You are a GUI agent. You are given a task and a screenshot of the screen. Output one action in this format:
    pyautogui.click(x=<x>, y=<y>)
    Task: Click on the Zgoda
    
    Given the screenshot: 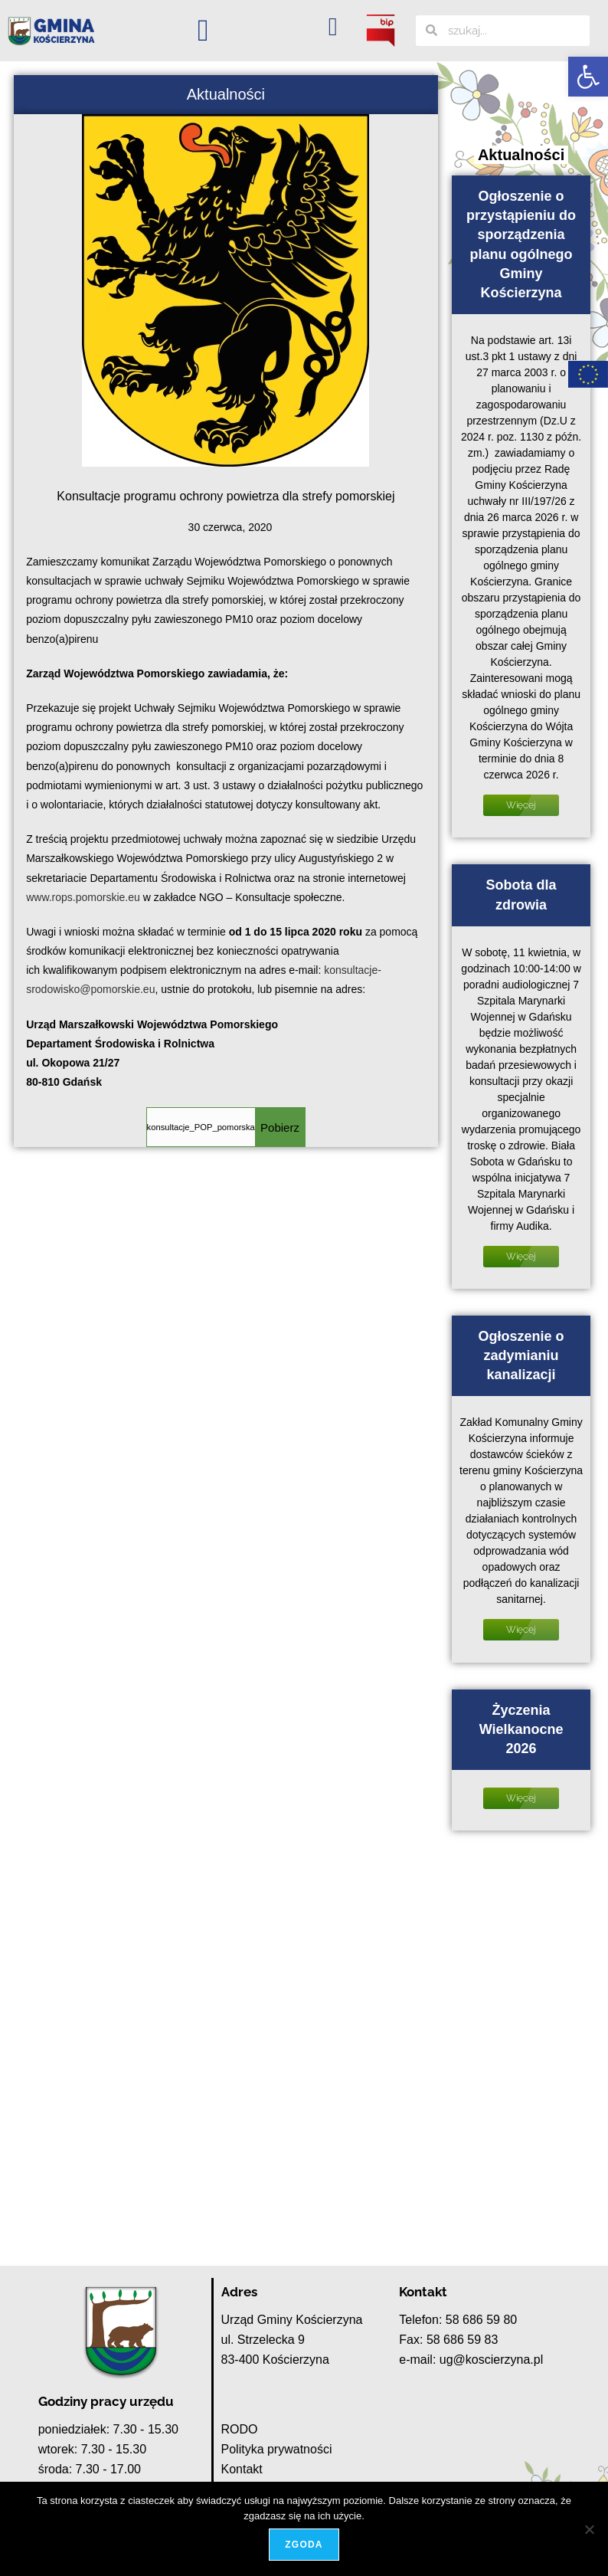 What is the action you would take?
    pyautogui.click(x=303, y=2544)
    